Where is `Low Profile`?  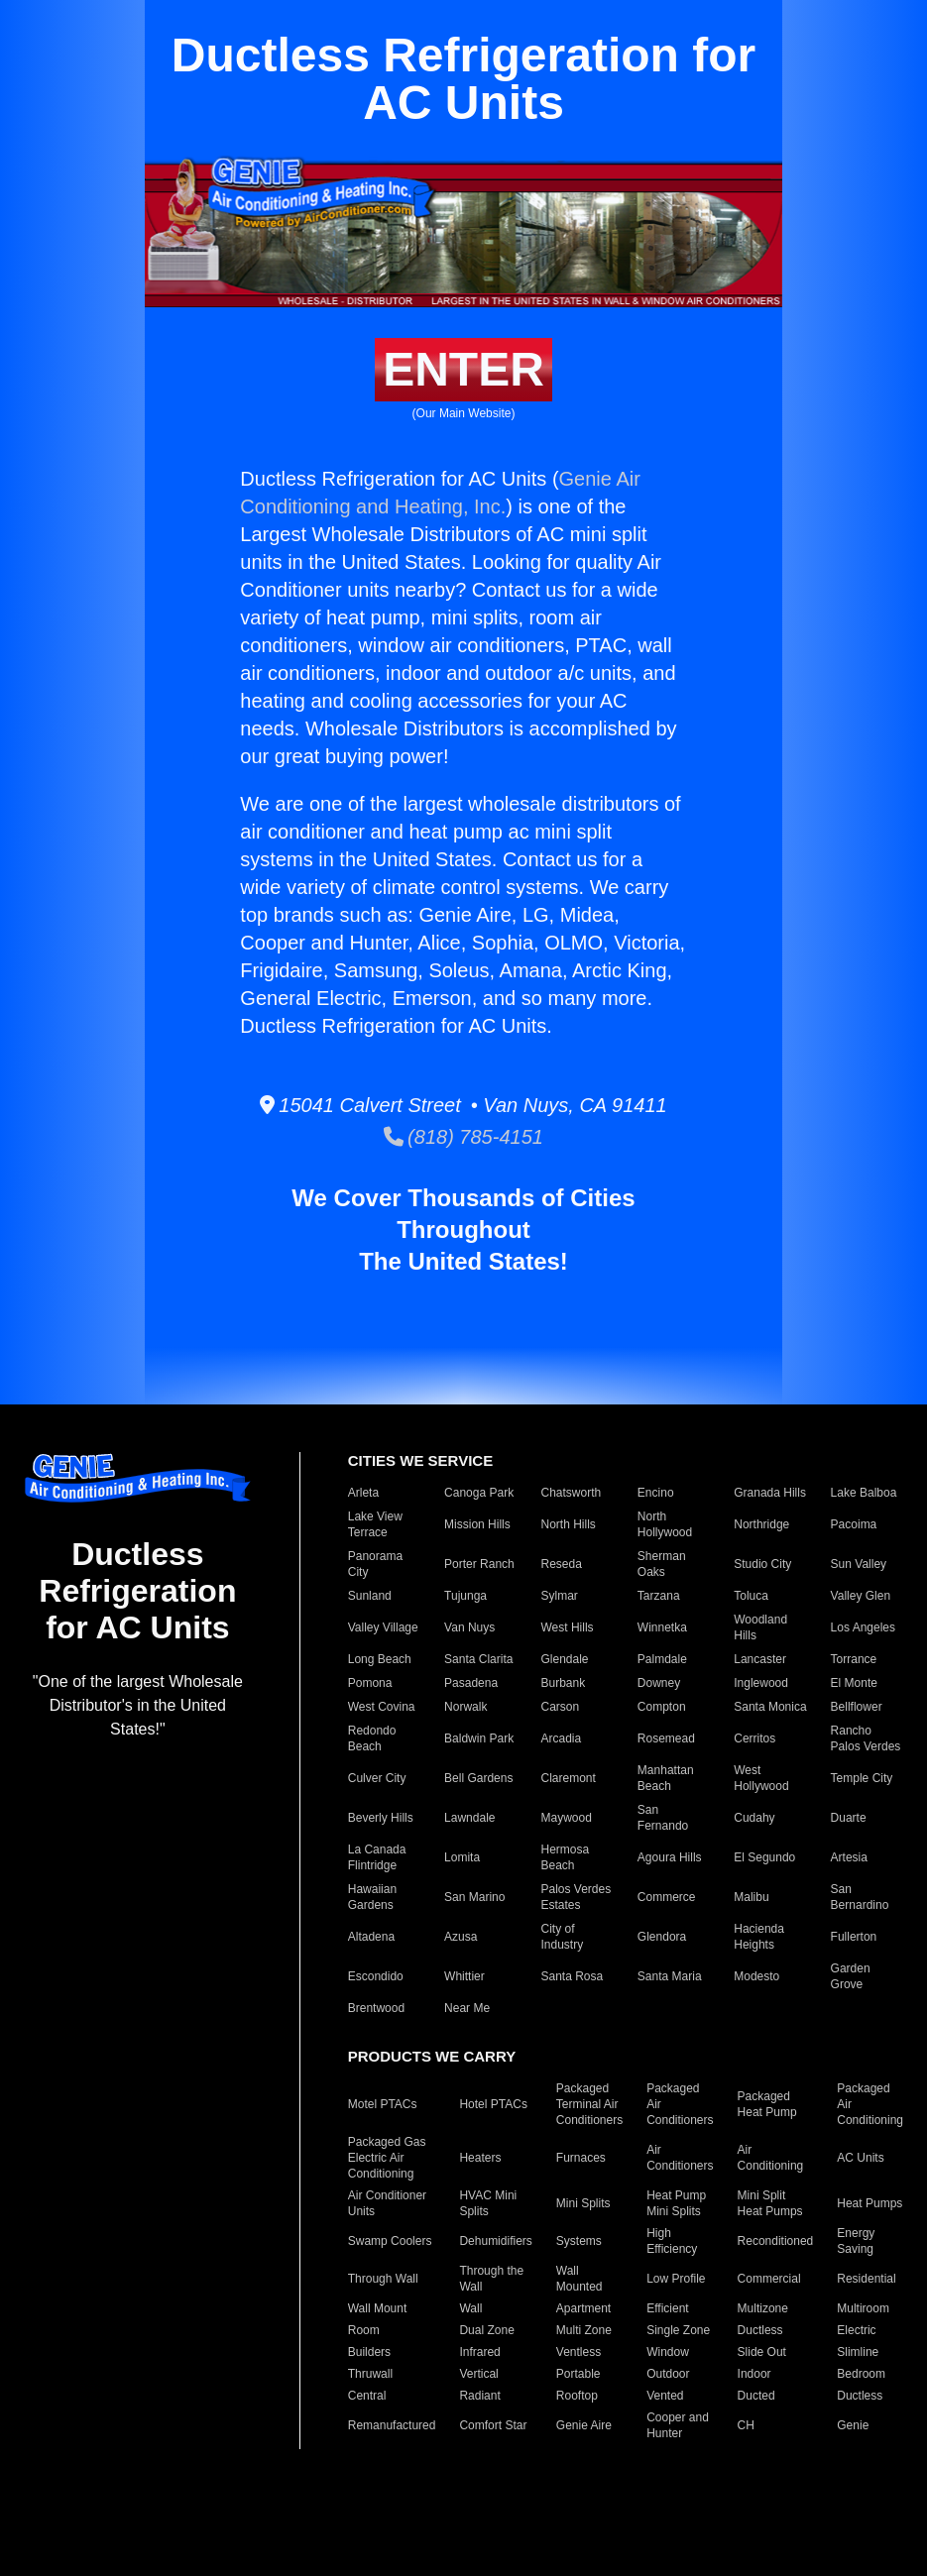
Low Profile is located at coordinates (675, 2279).